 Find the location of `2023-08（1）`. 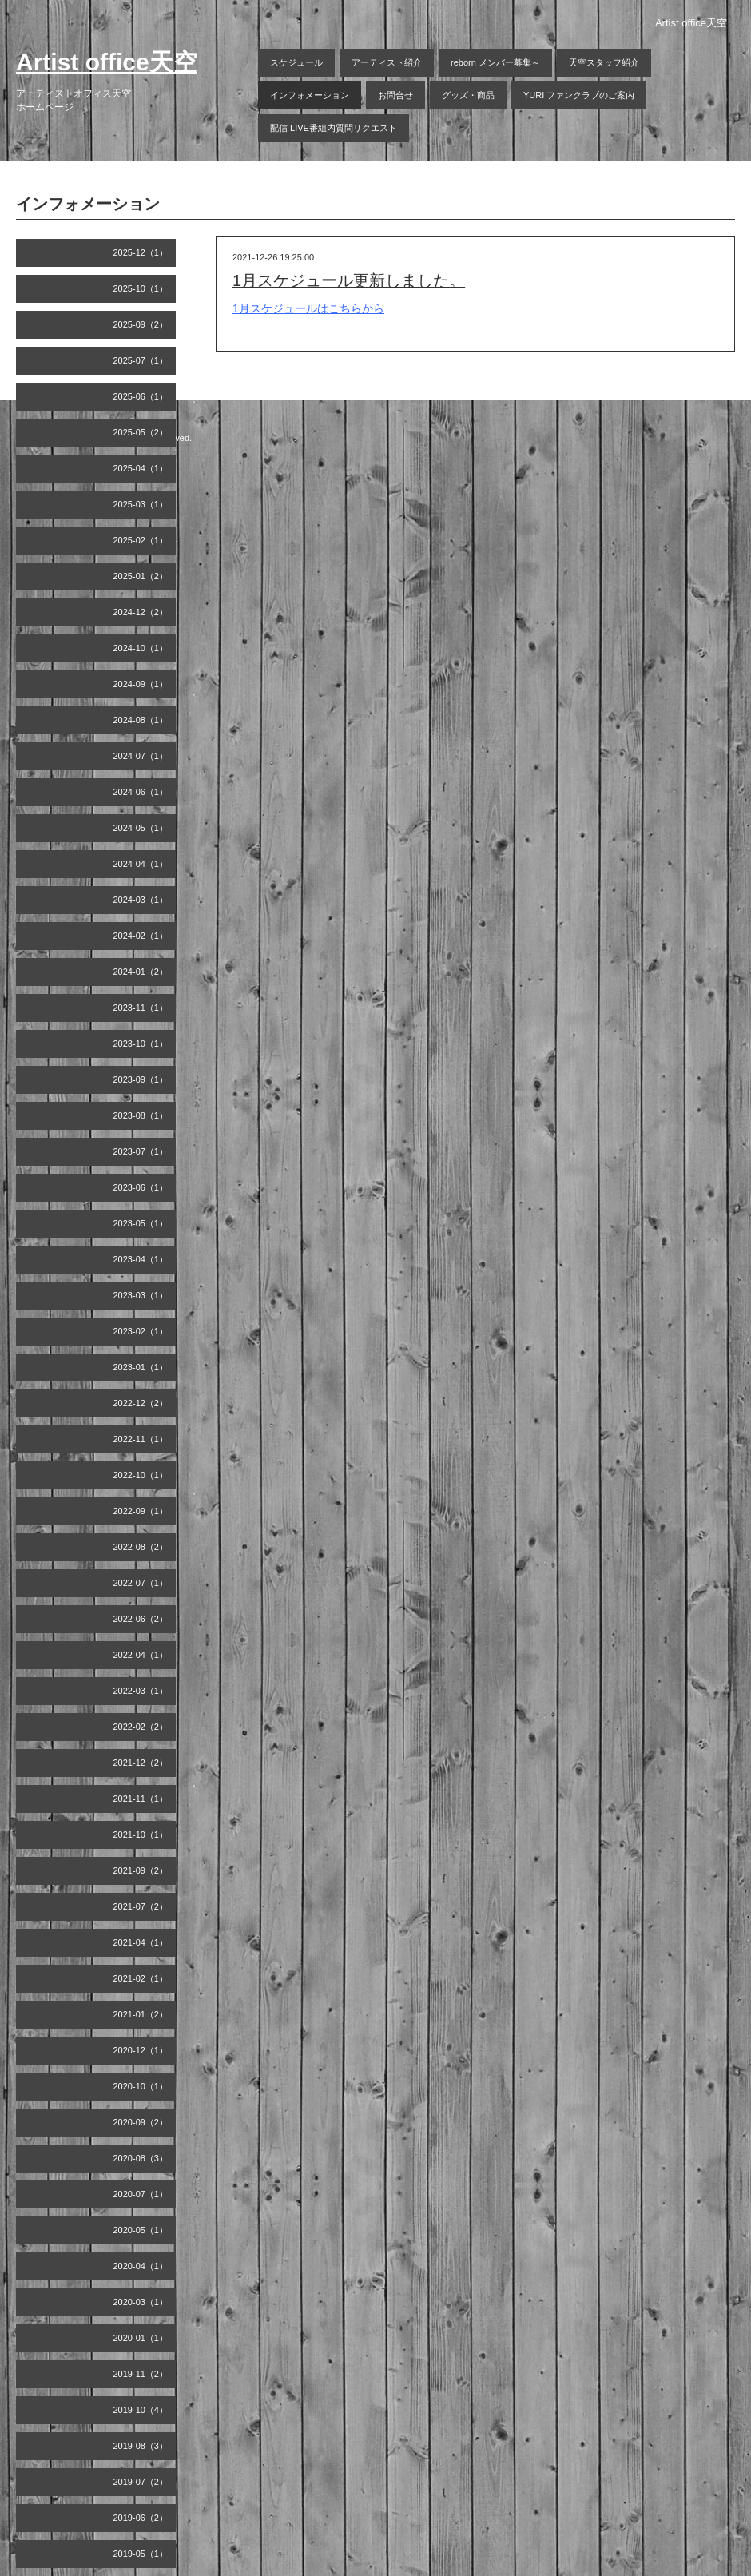

2023-08（1） is located at coordinates (141, 1115).